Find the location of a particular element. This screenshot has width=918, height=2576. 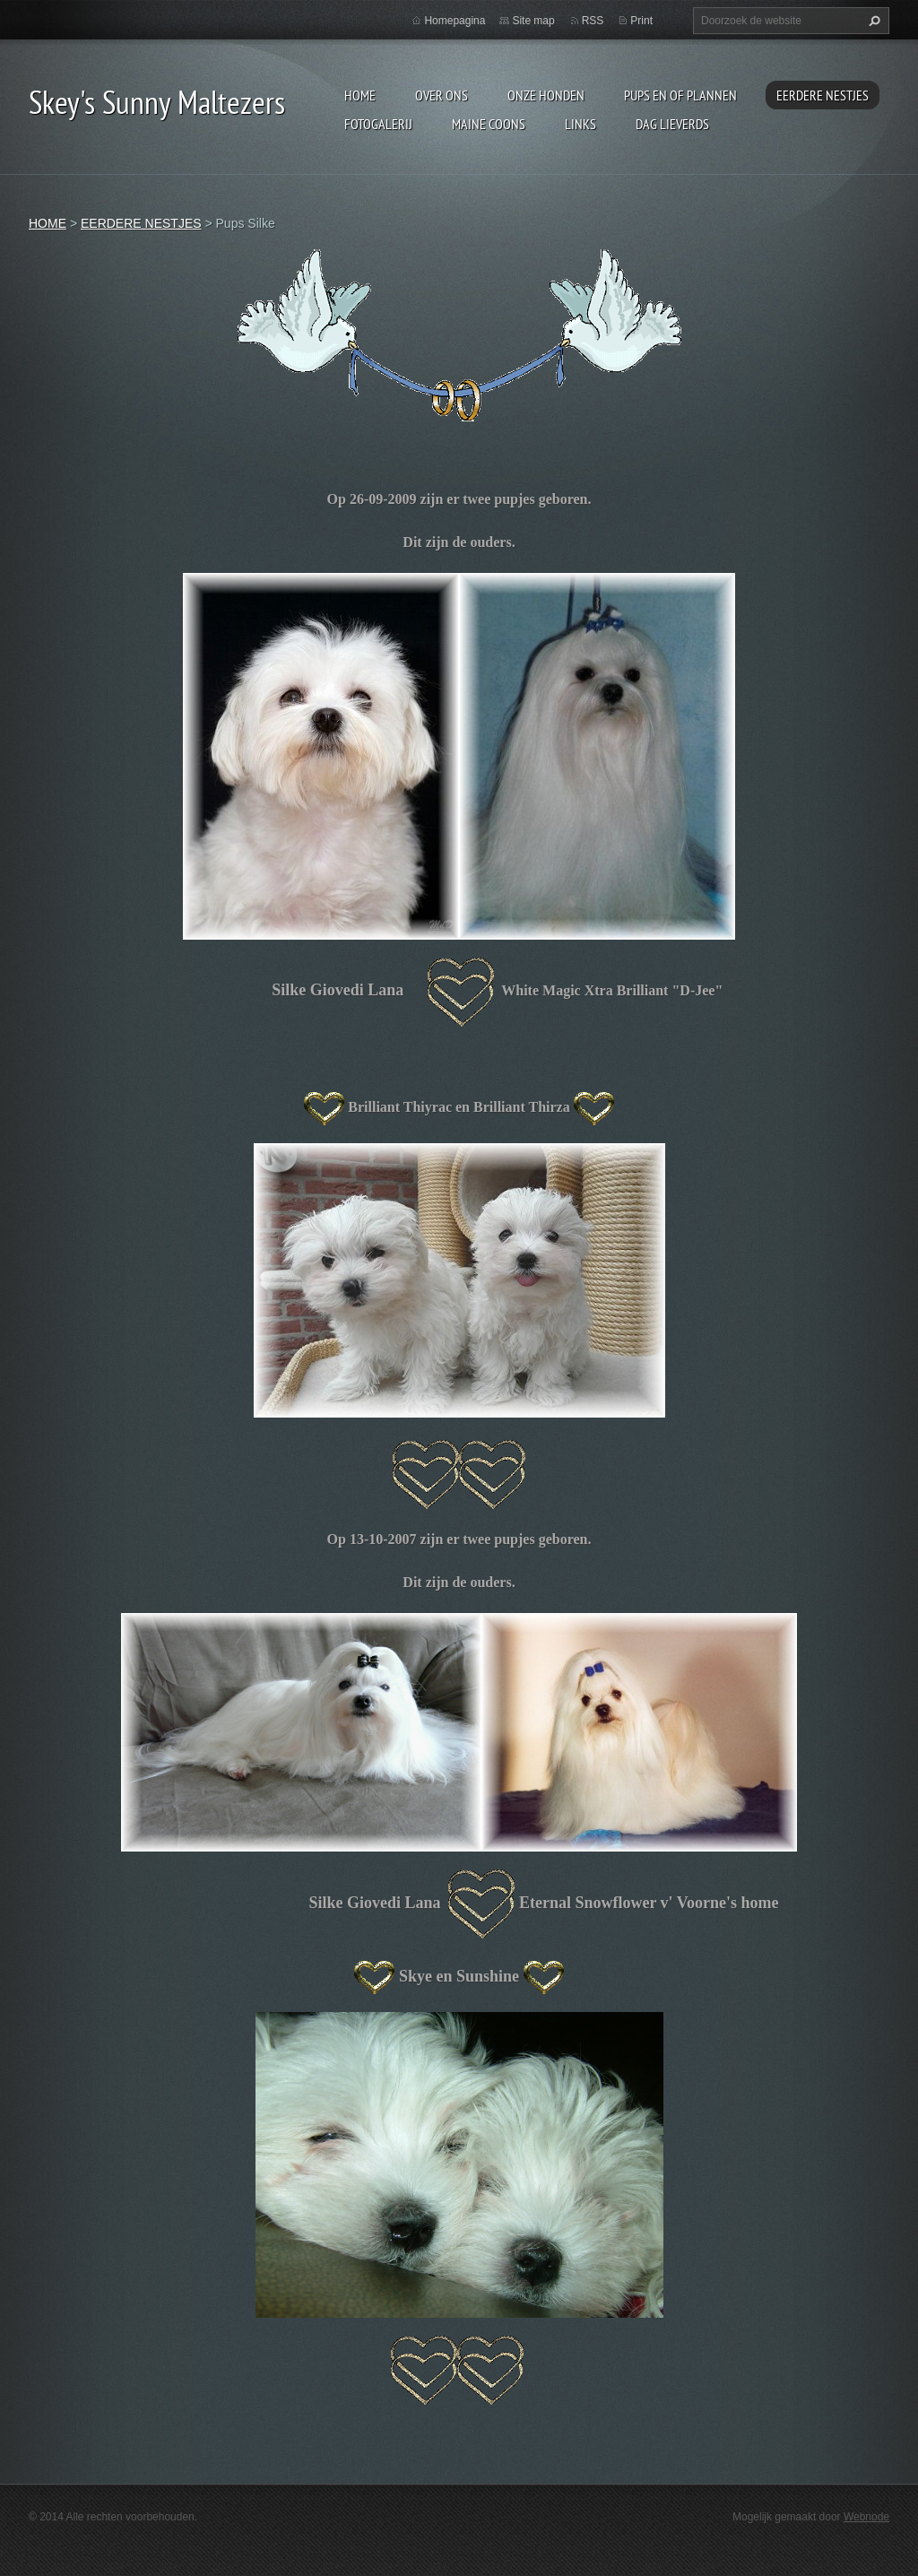

LINKS is located at coordinates (580, 124).